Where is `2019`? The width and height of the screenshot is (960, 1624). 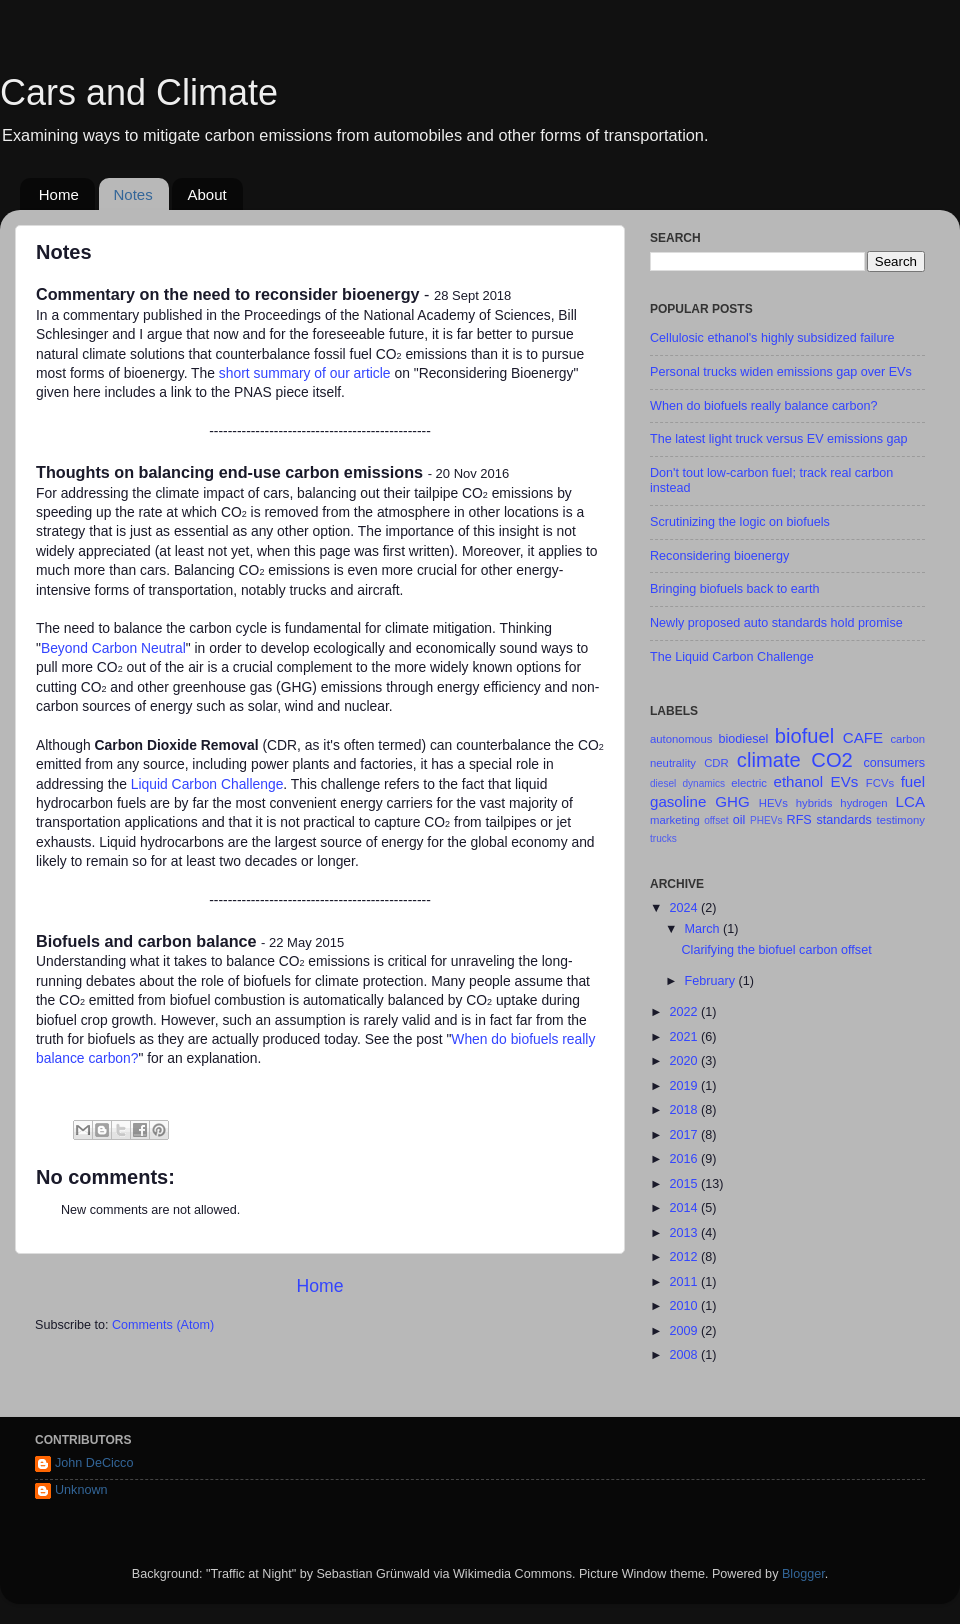
2019 is located at coordinates (685, 1086).